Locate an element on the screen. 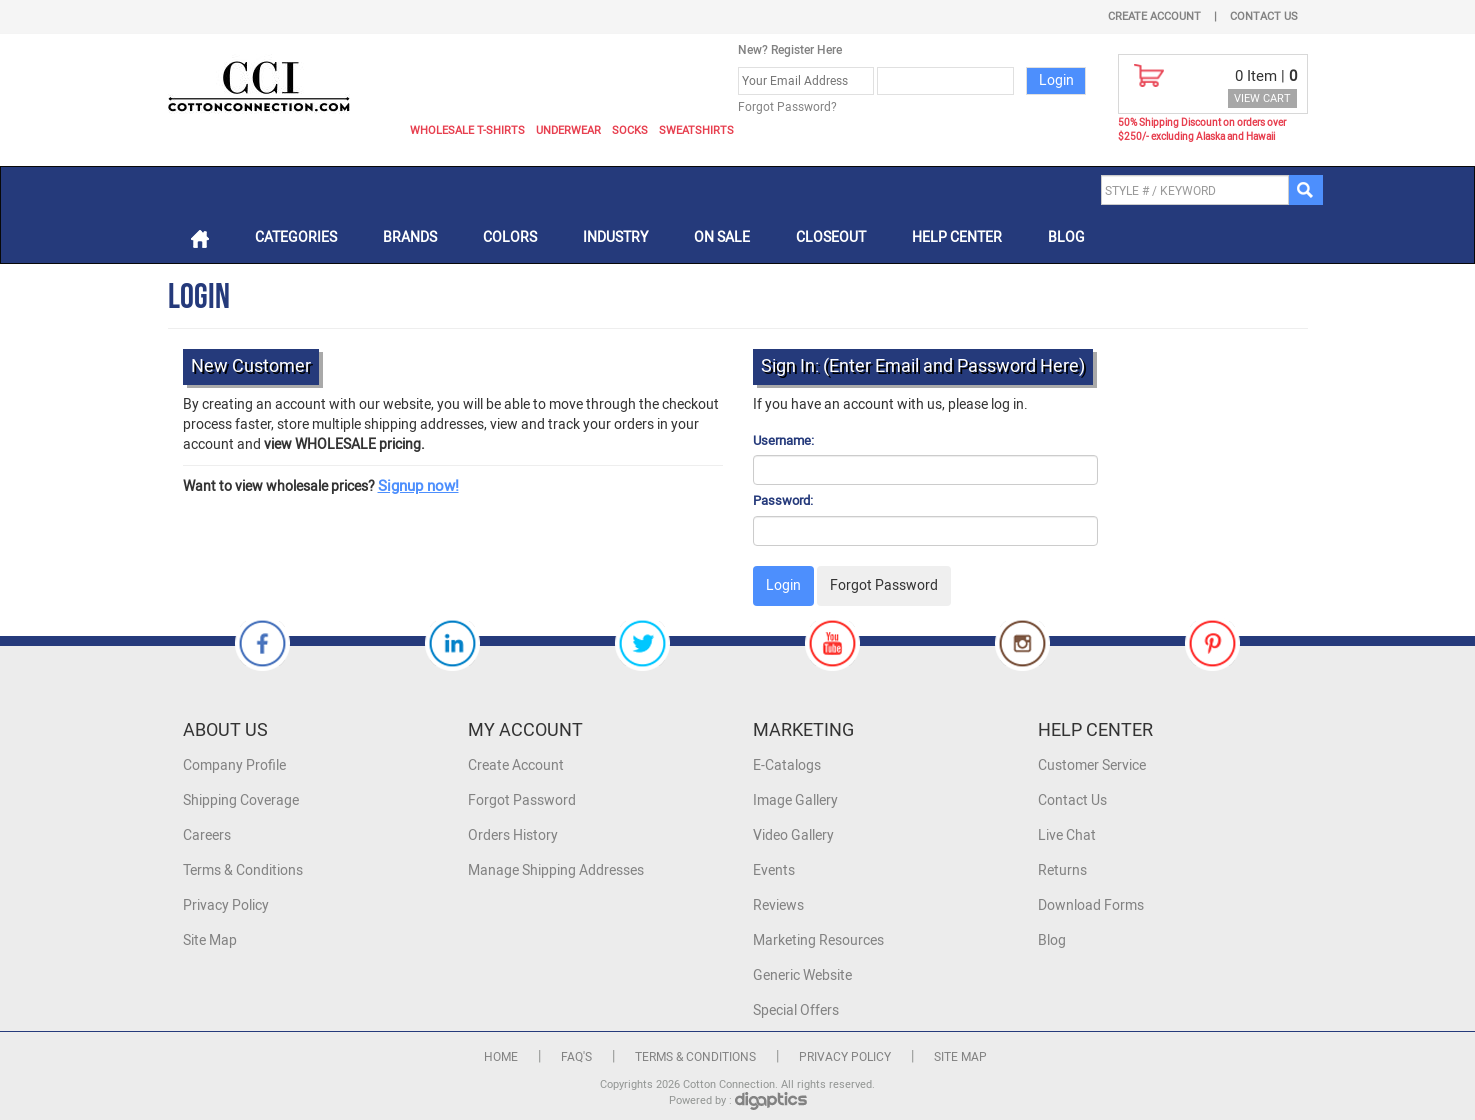  Reviews is located at coordinates (778, 905).